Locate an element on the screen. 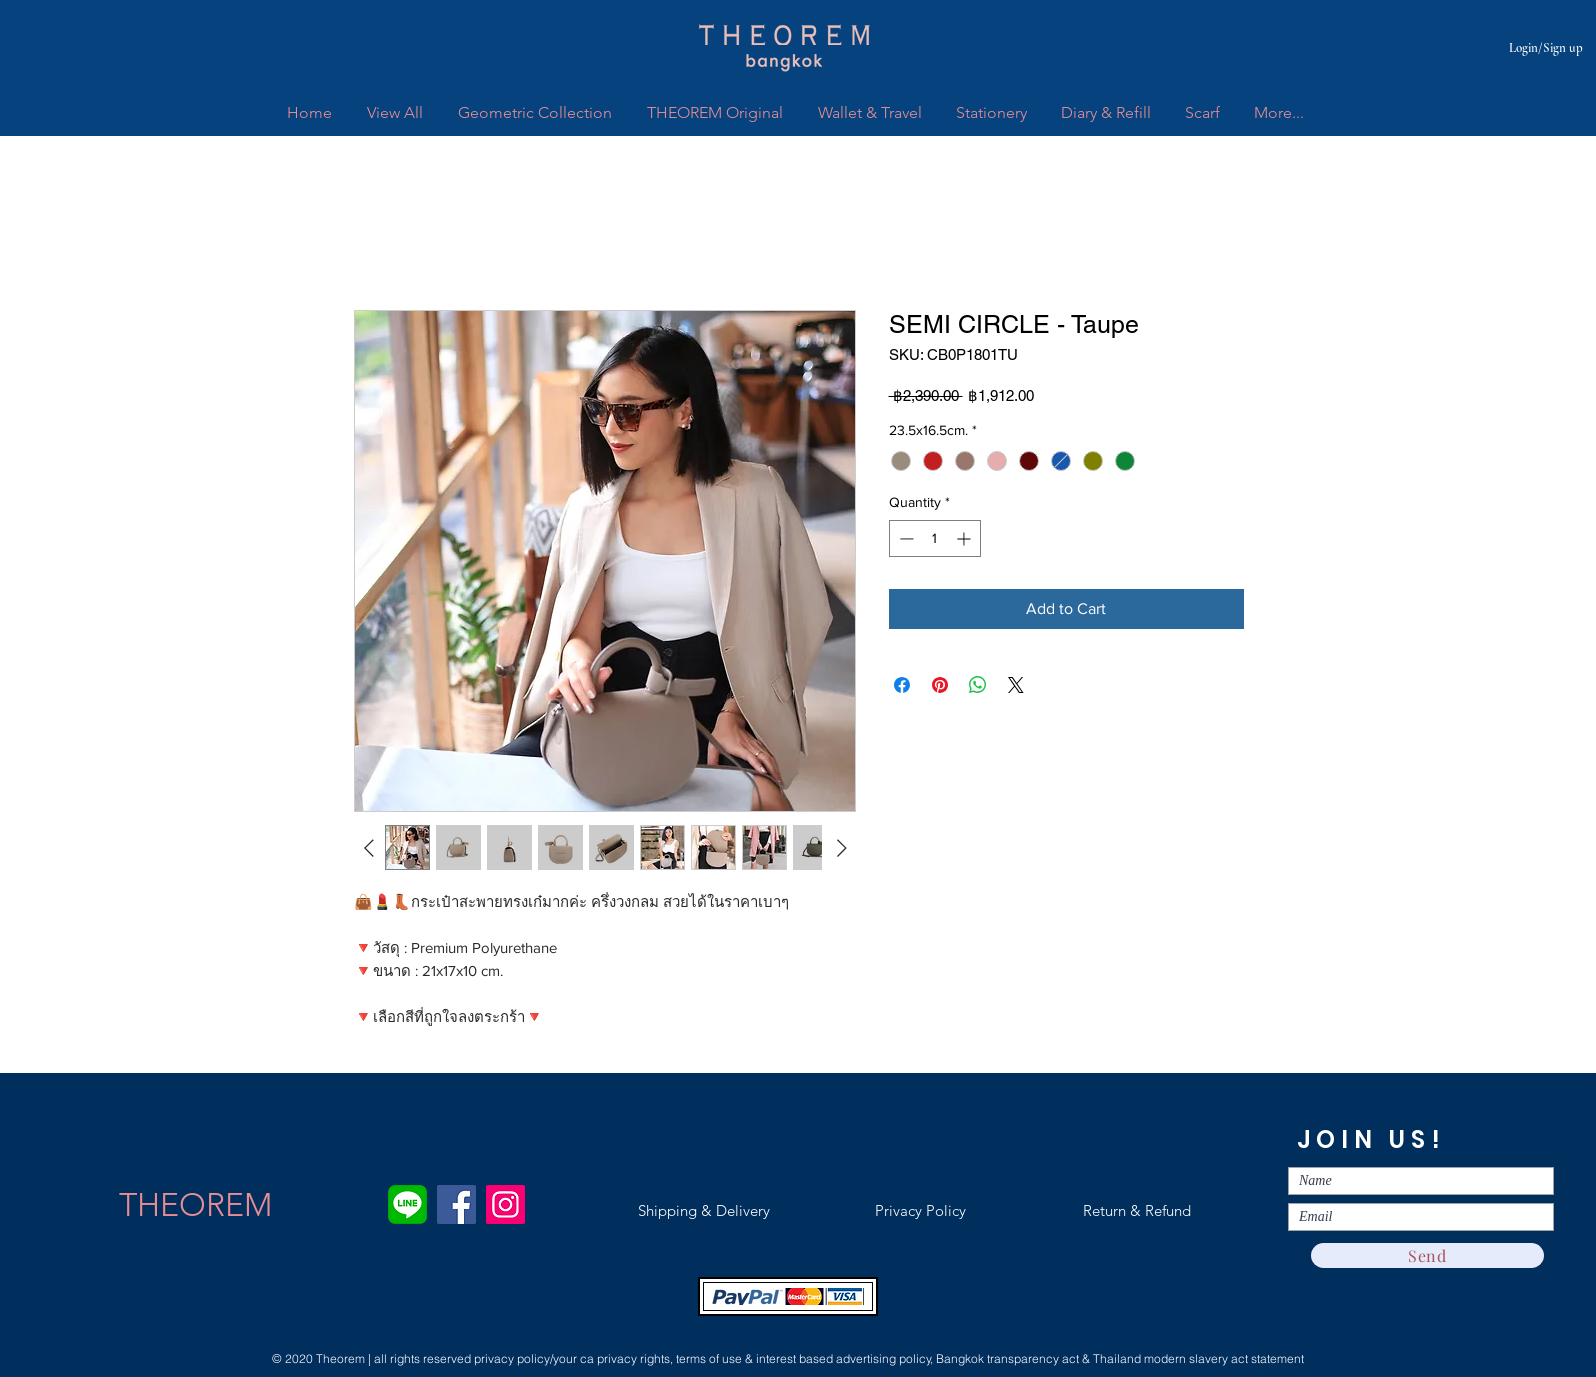 Image resolution: width=1596 pixels, height=1377 pixels. [Share on WhatsApp] is located at coordinates (978, 685).